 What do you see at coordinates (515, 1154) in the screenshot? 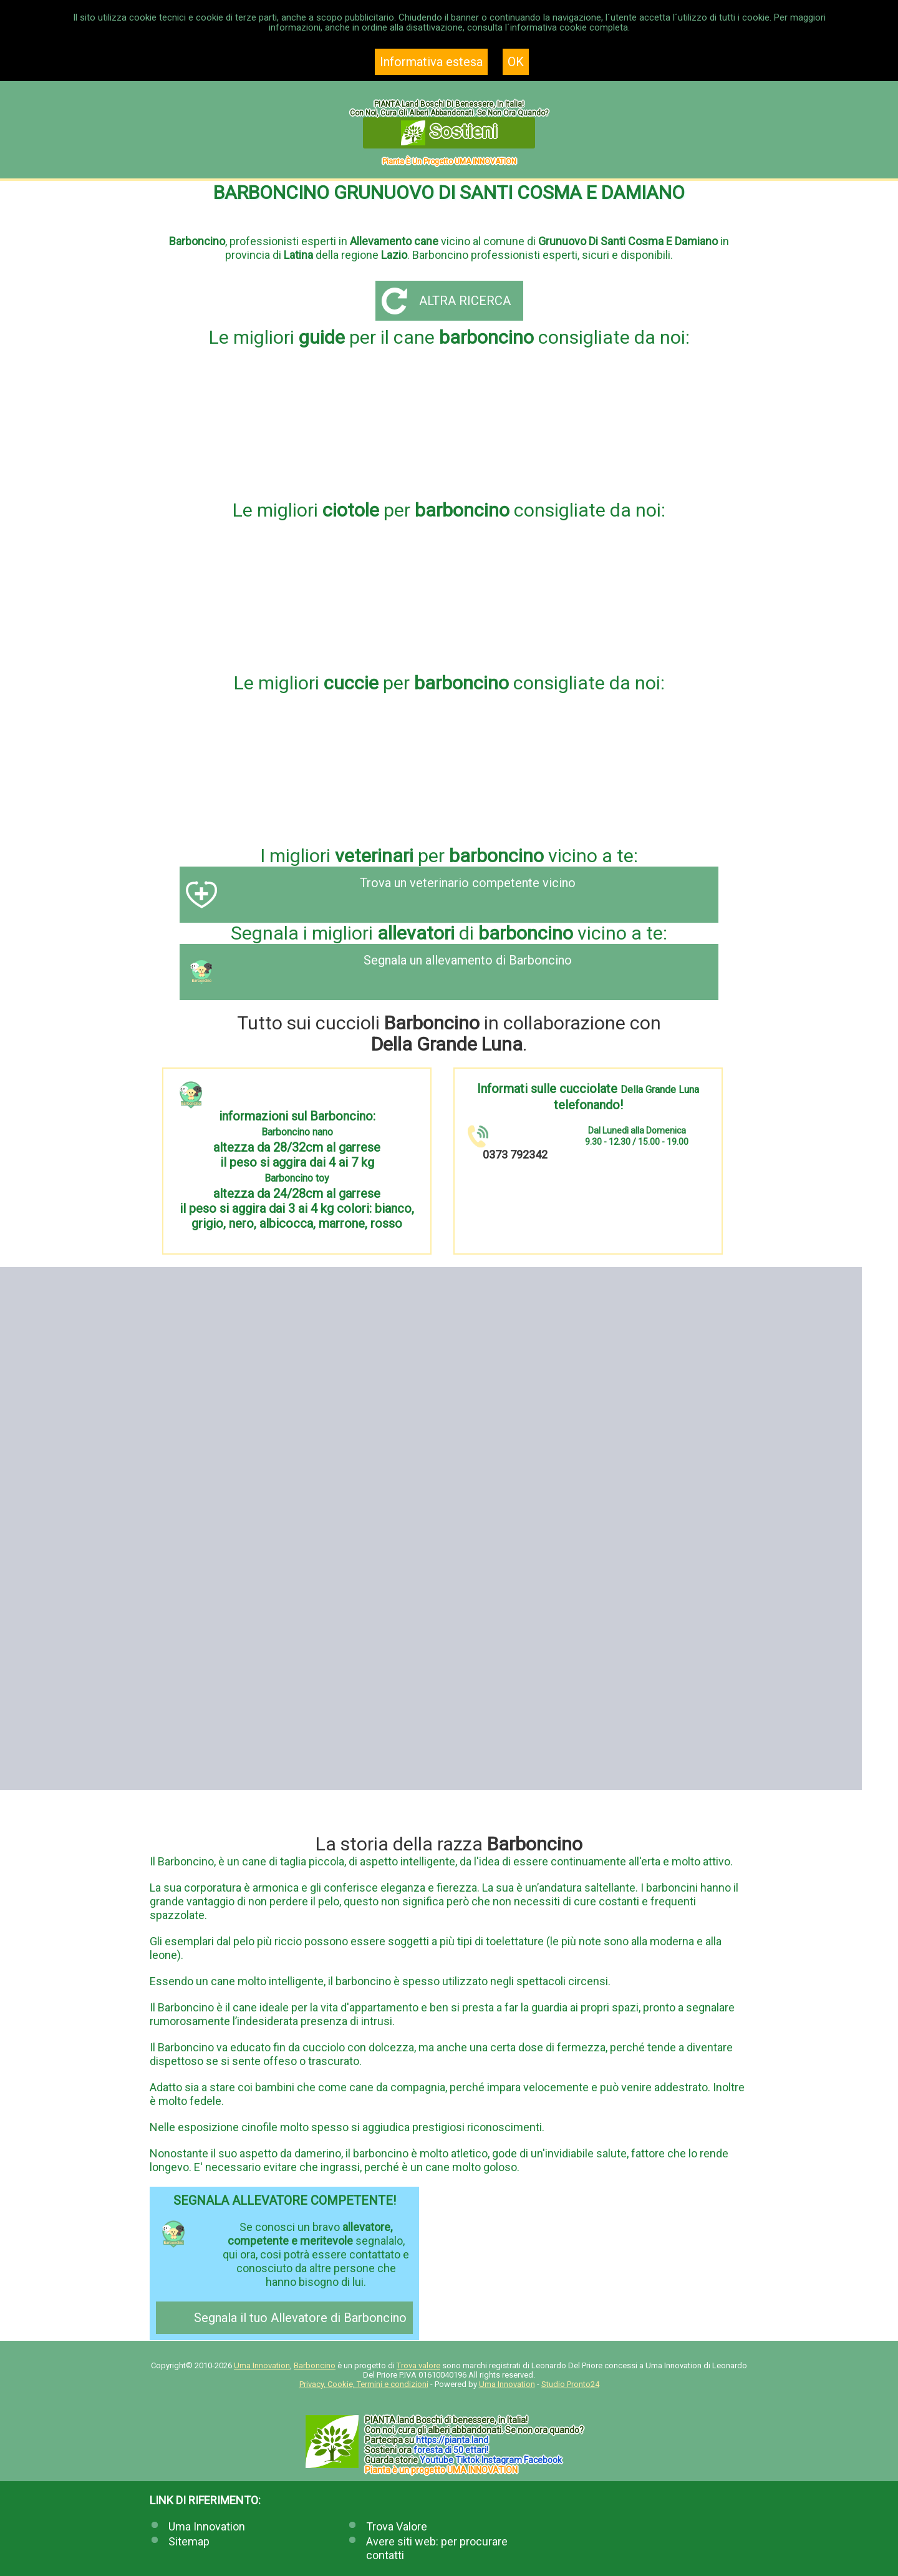
I see `0373 792342` at bounding box center [515, 1154].